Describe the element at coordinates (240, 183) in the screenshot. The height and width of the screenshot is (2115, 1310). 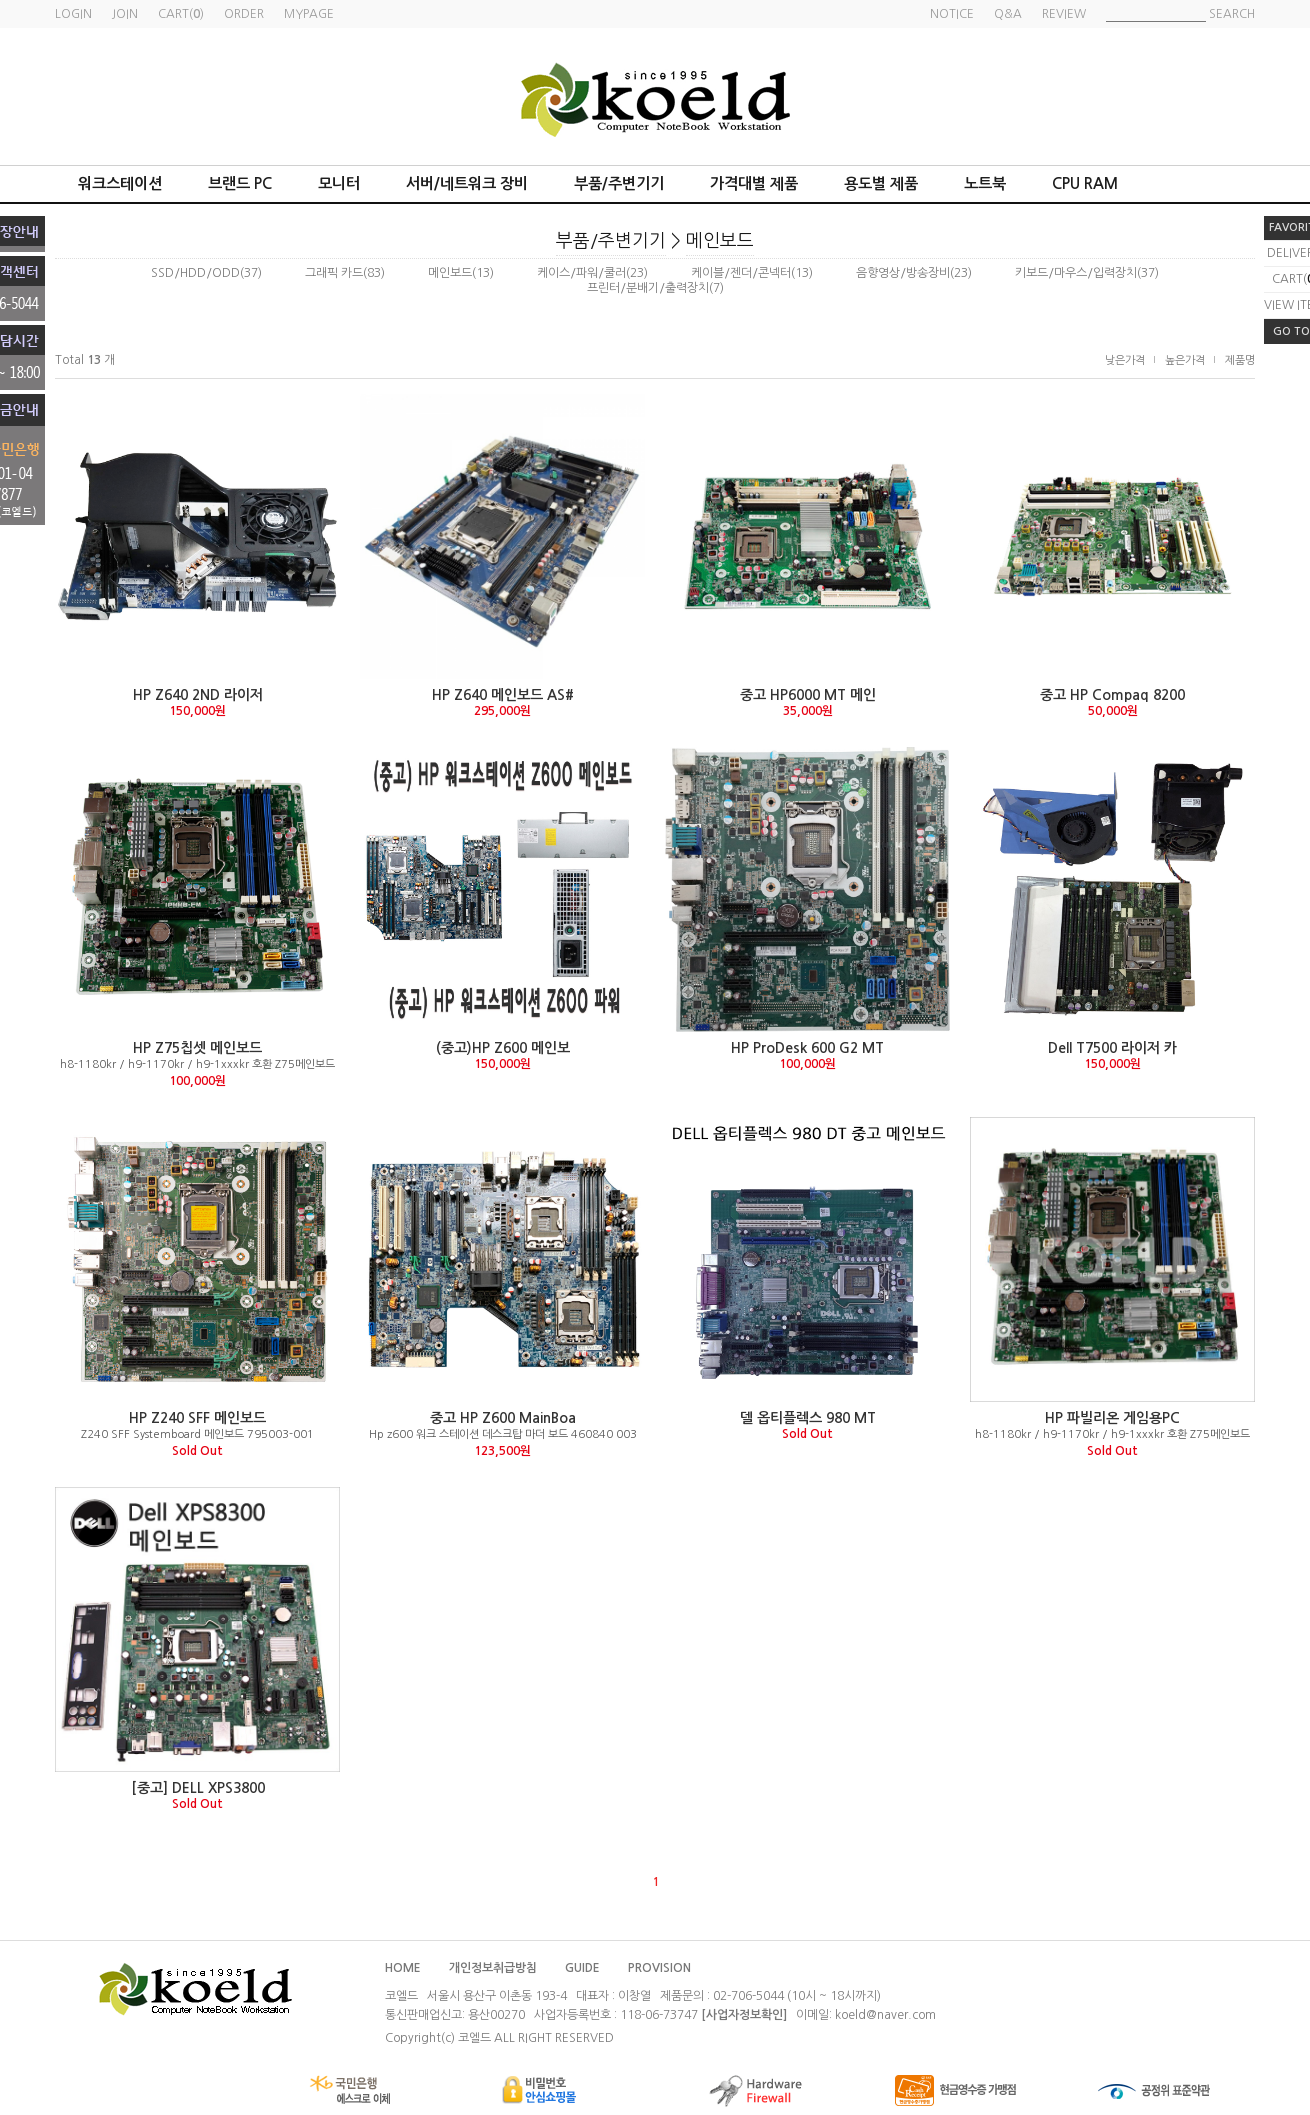
I see `브랜드 PC` at that location.